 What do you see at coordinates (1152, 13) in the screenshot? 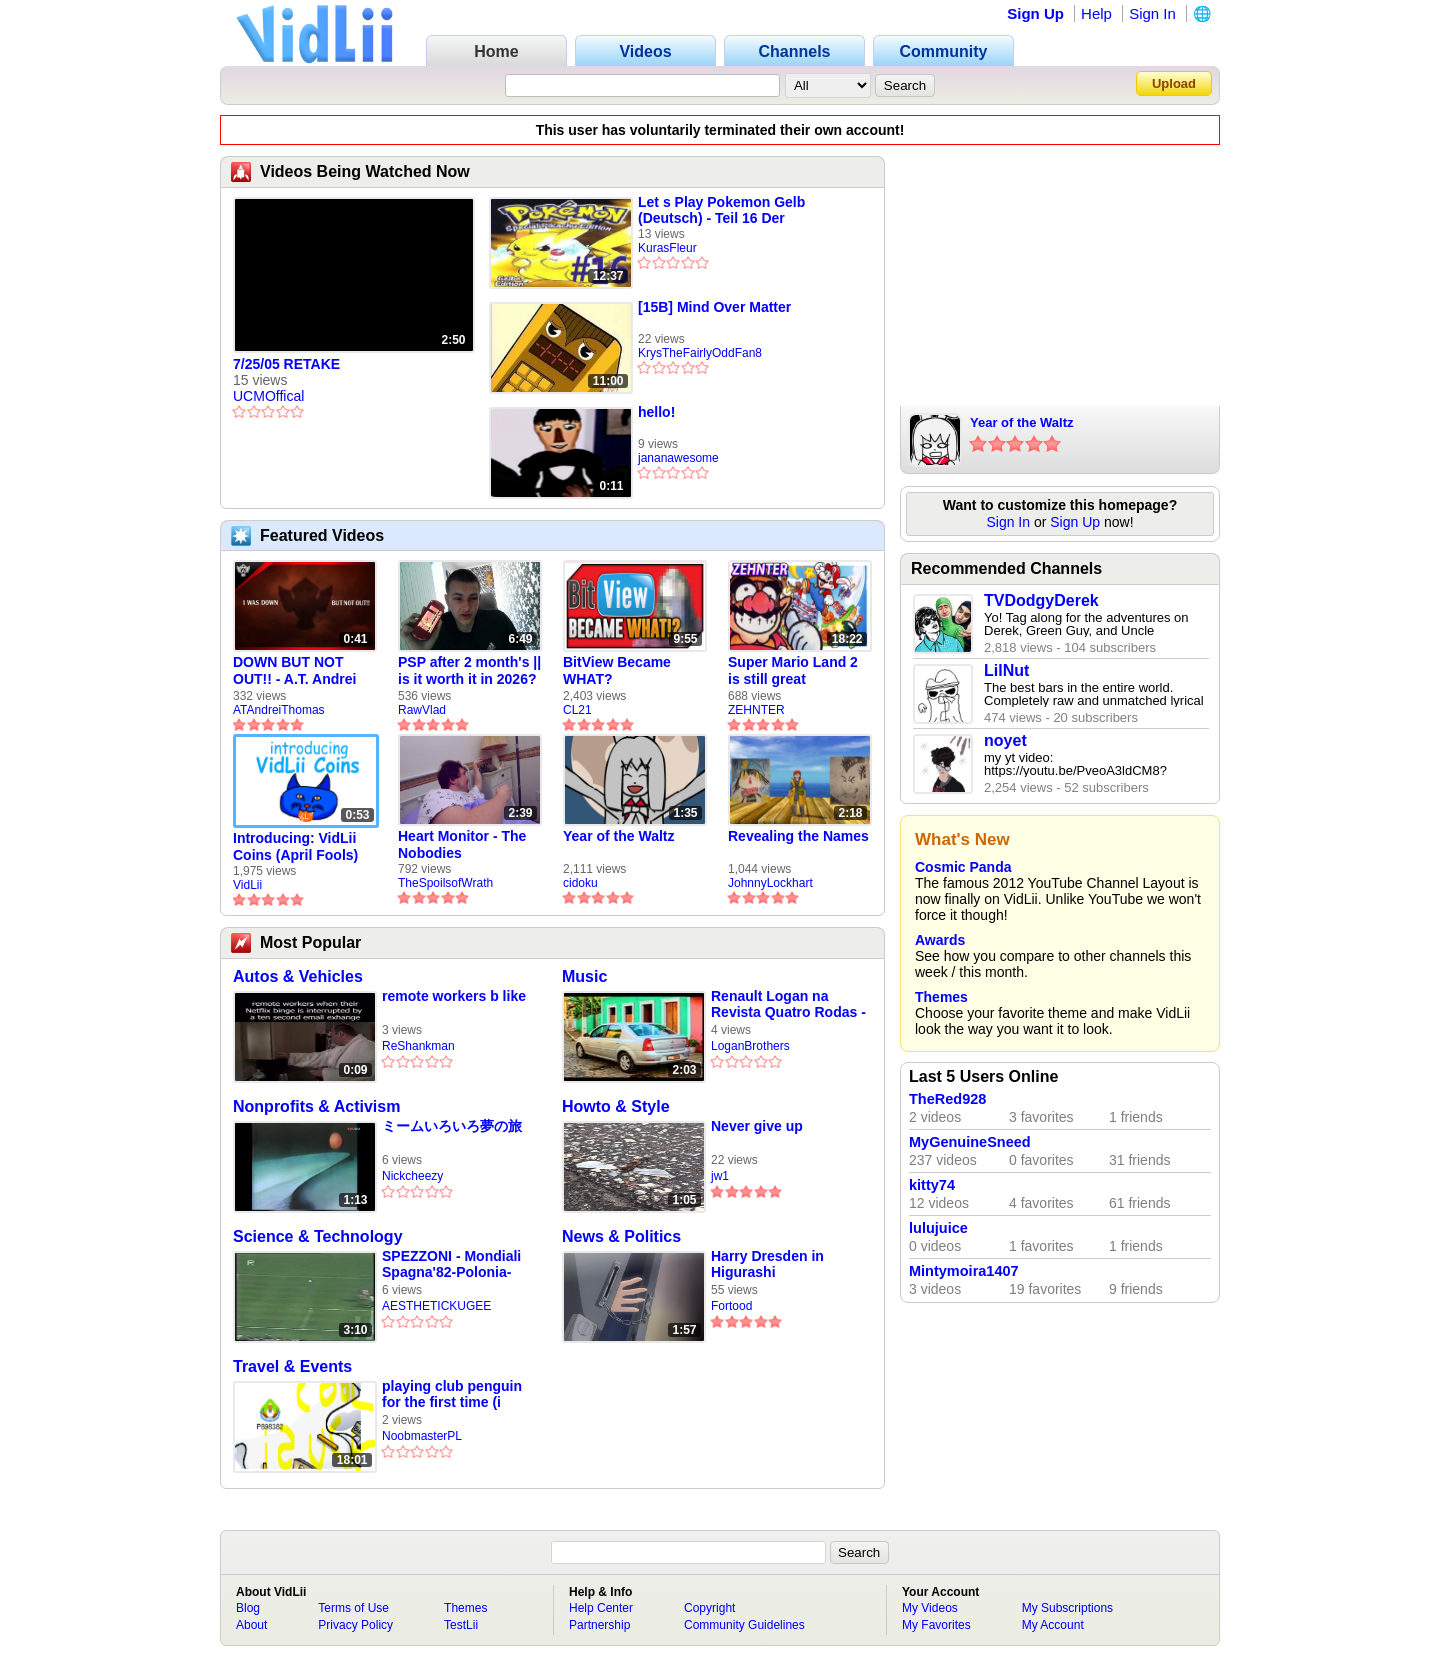
I see `Sign In` at bounding box center [1152, 13].